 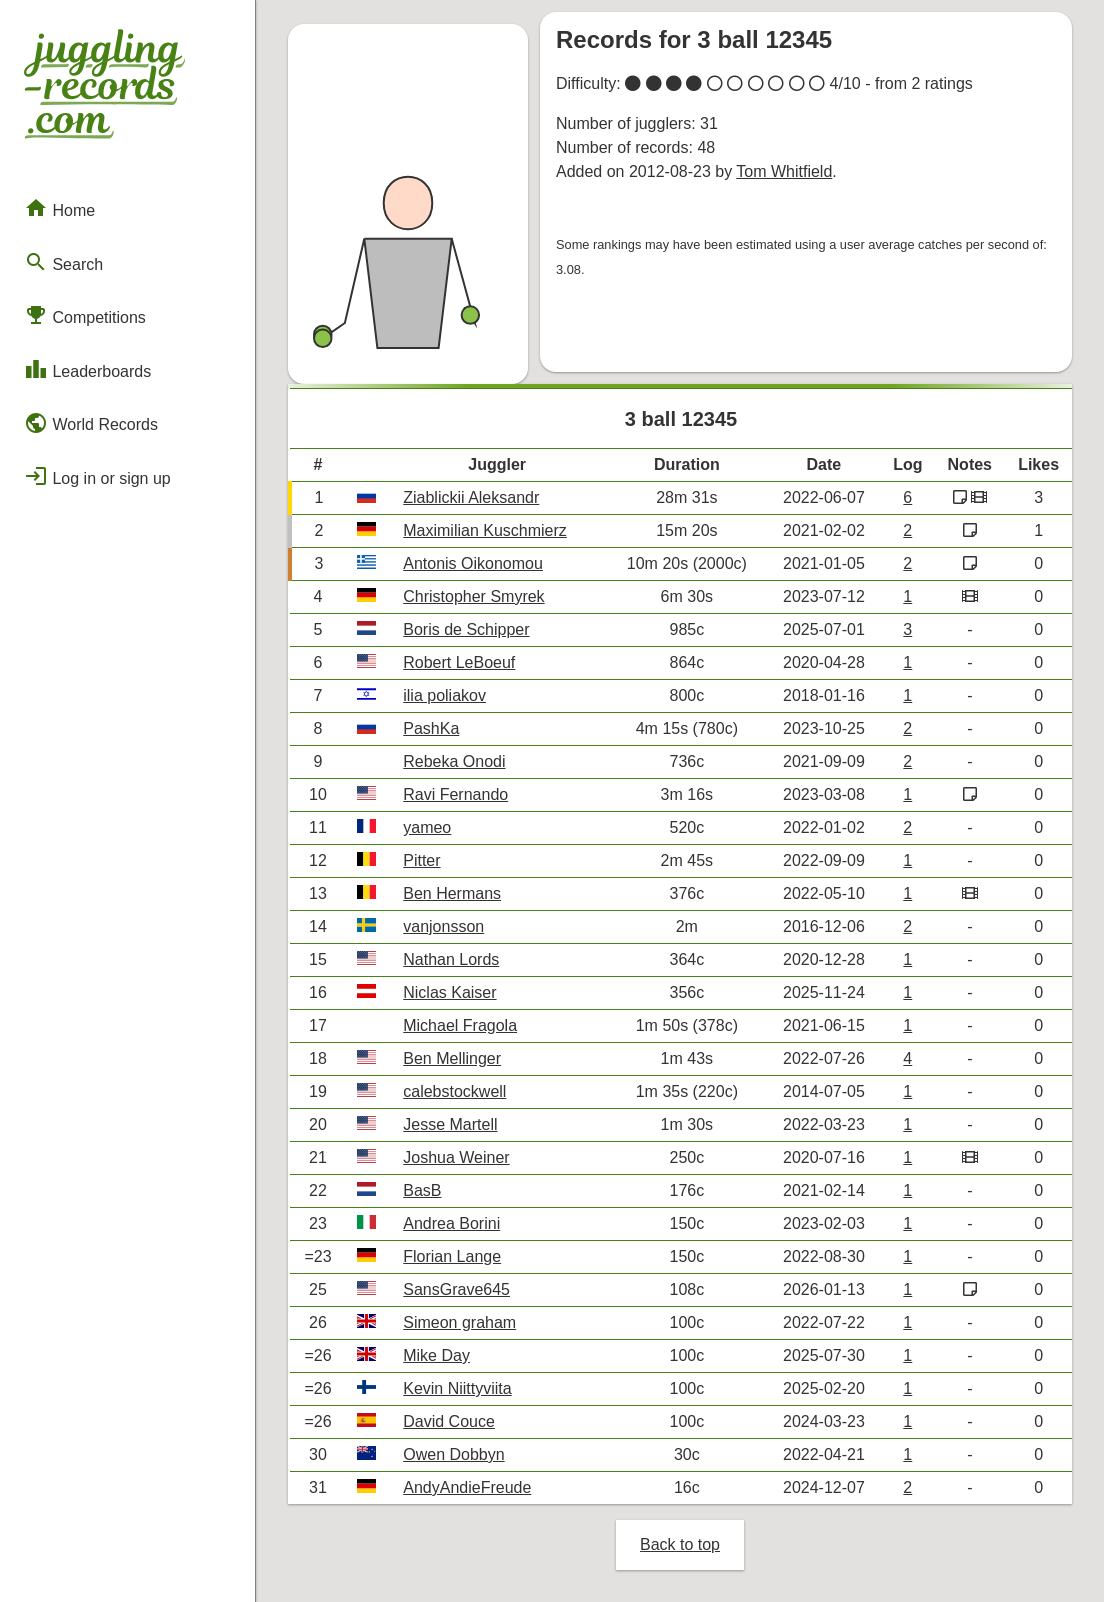 I want to click on Competitions, so click(x=85, y=315).